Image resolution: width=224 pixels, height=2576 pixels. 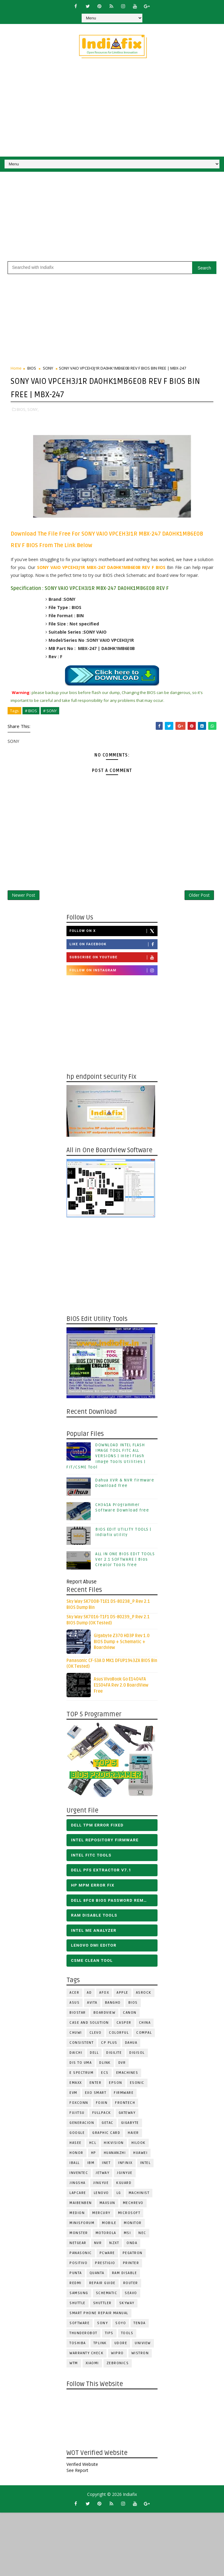 What do you see at coordinates (145, 2165) in the screenshot?
I see `INTEL` at bounding box center [145, 2165].